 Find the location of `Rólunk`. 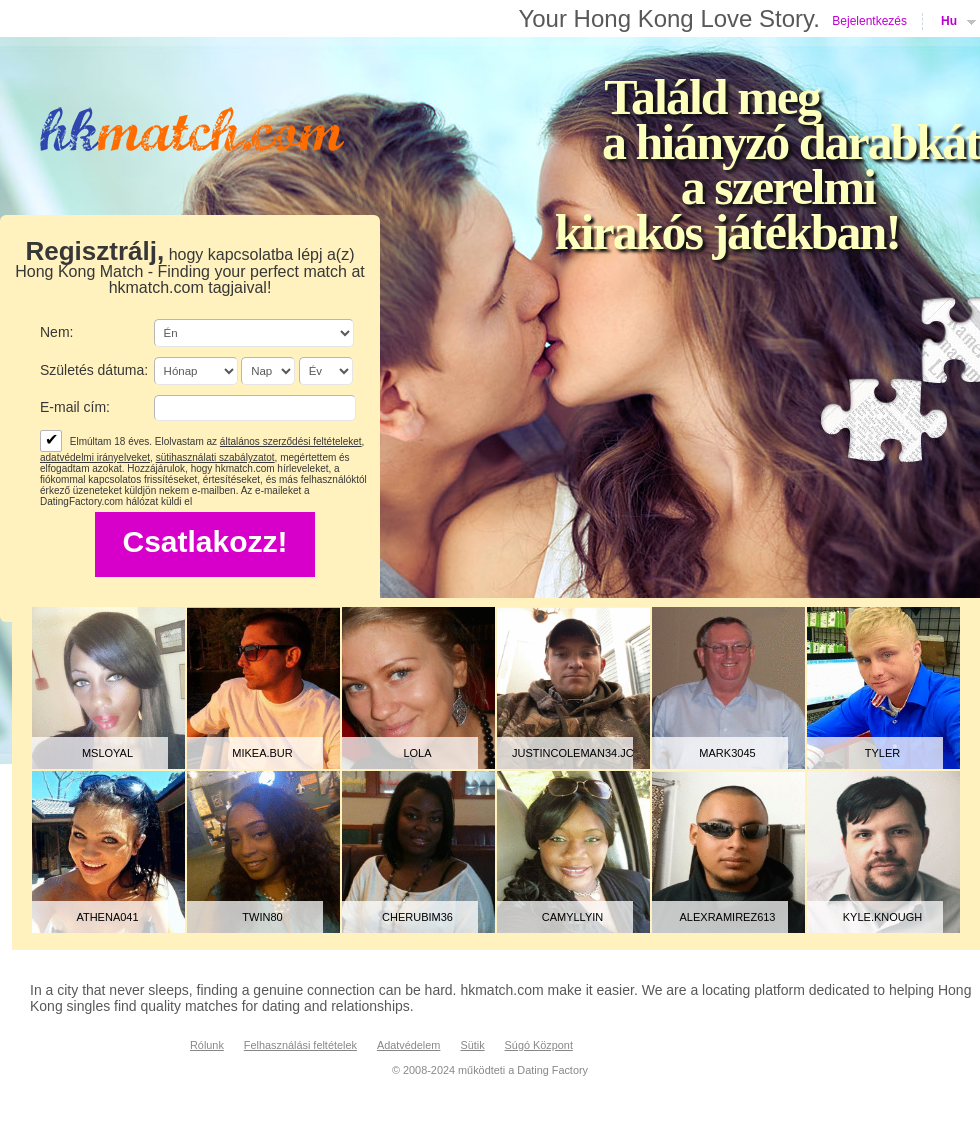

Rólunk is located at coordinates (207, 1045).